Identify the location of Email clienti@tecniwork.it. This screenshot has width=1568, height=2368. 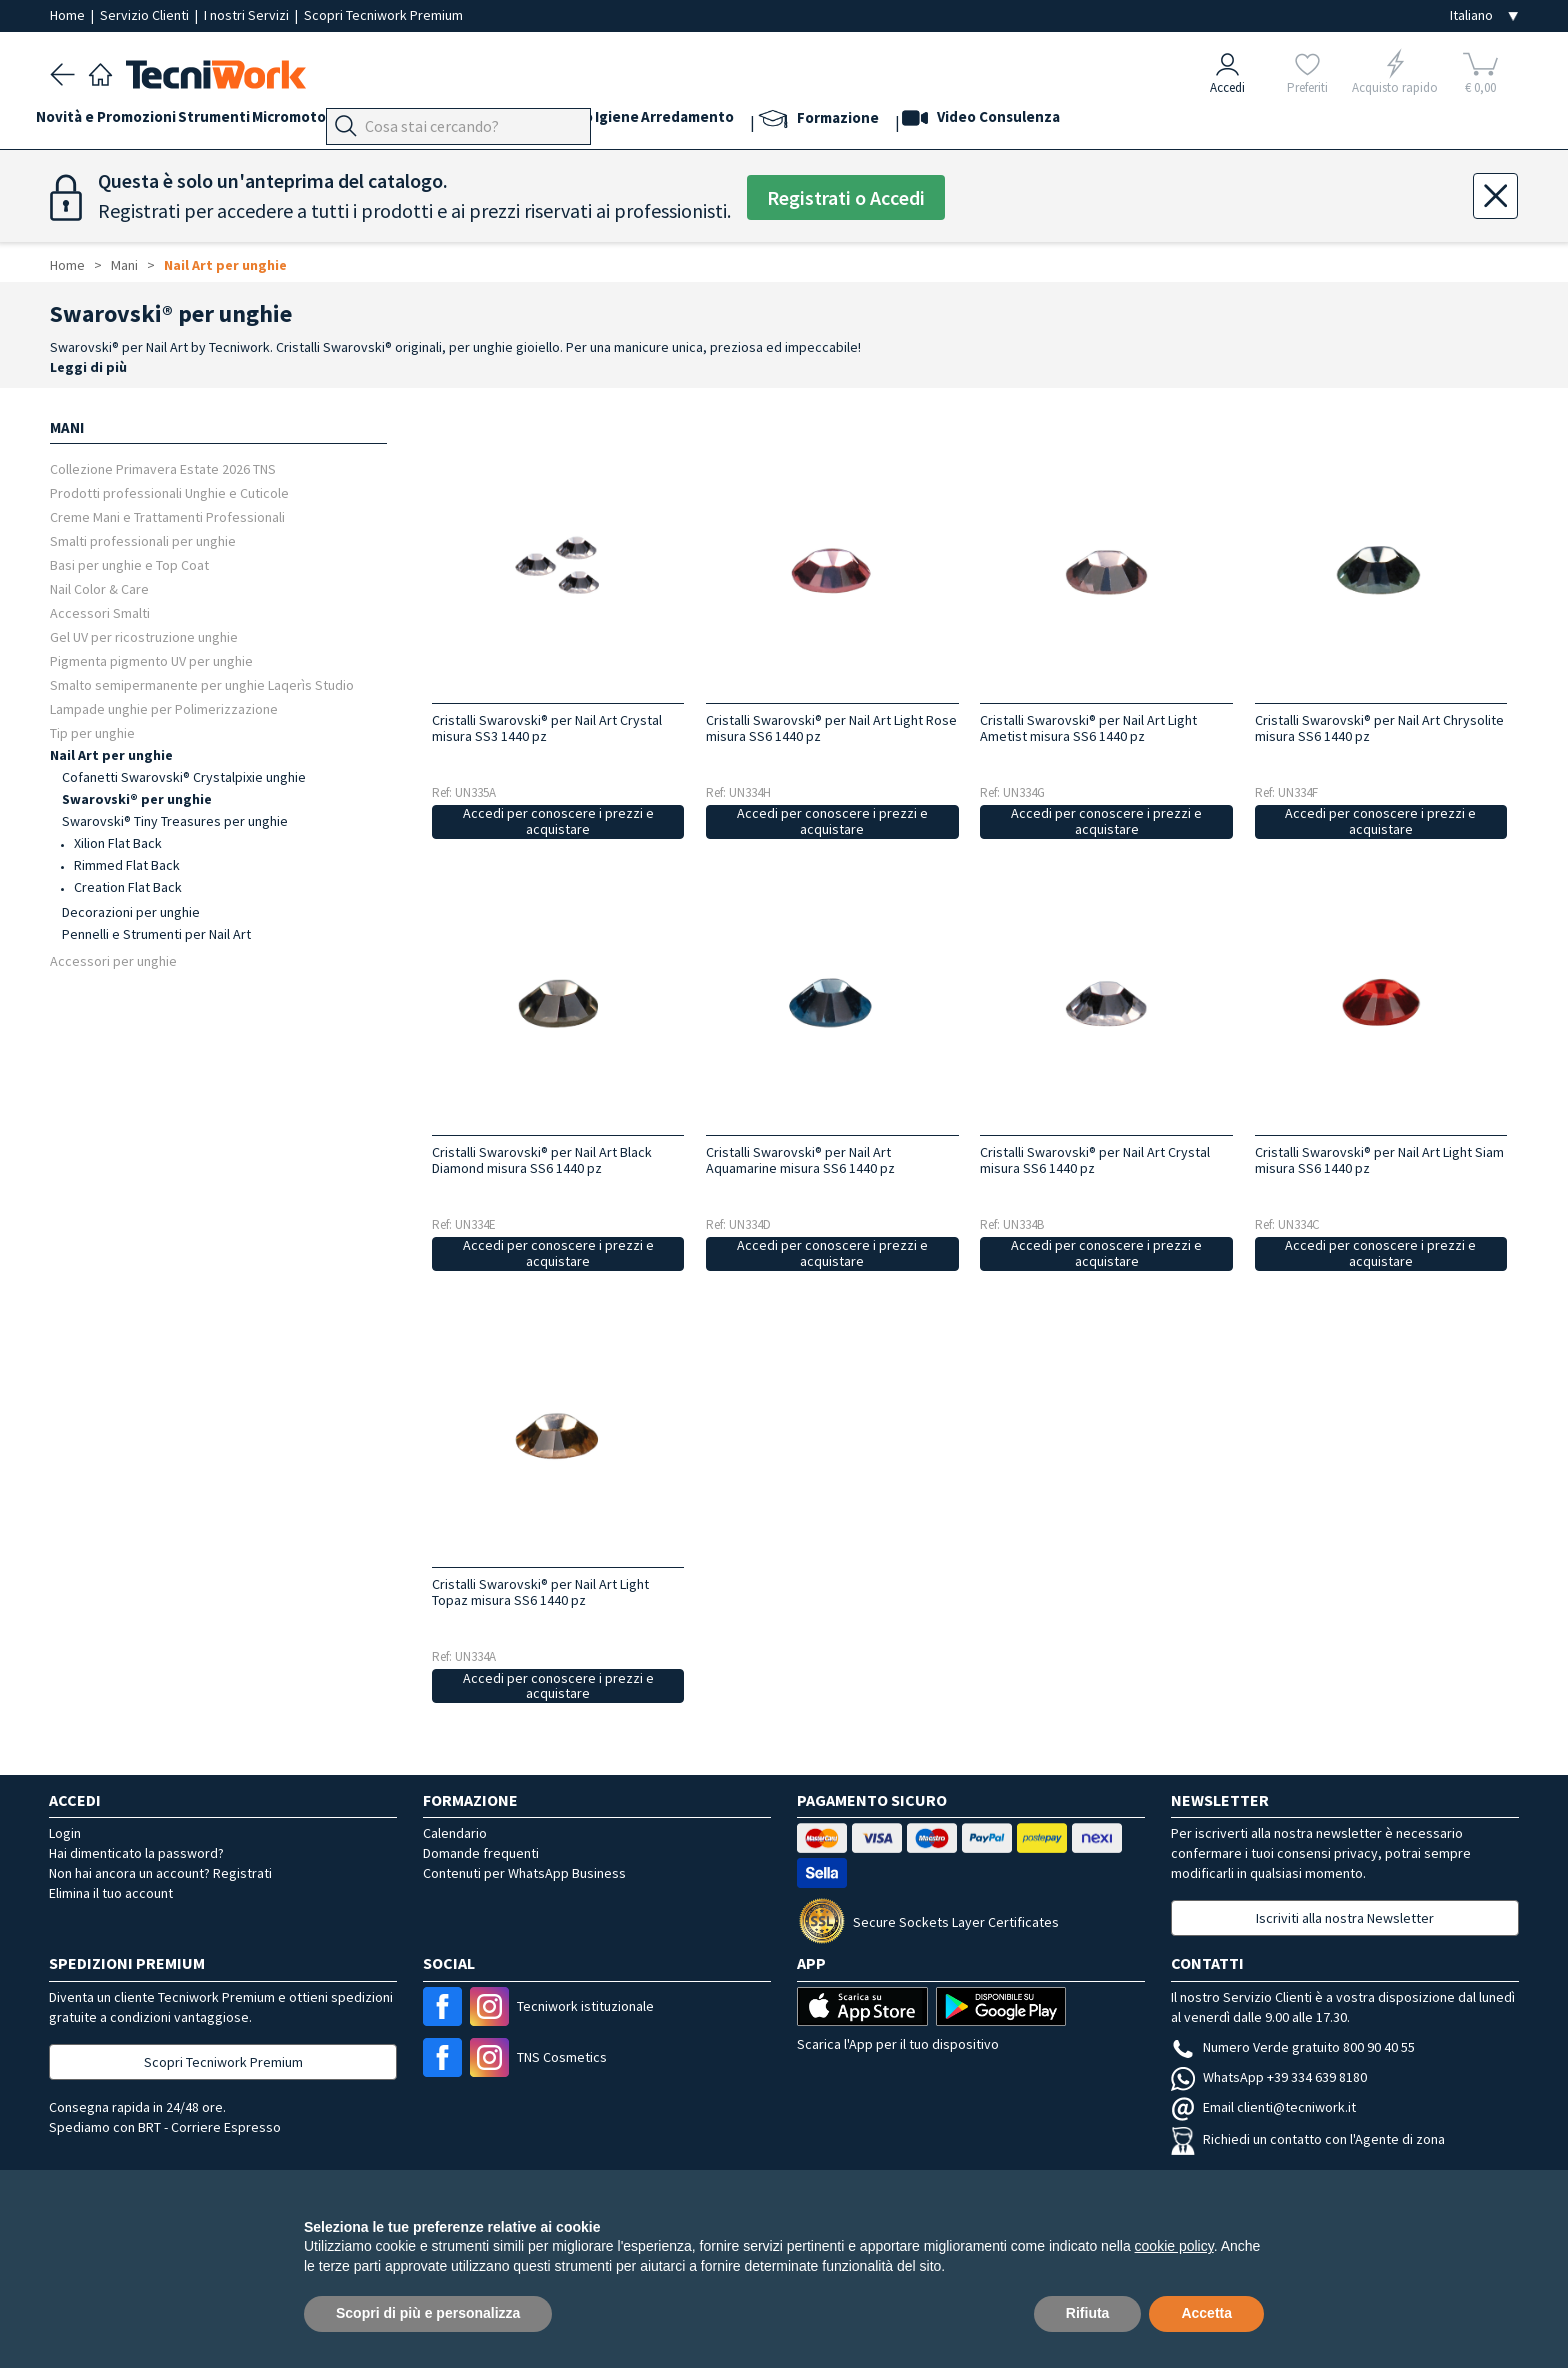
(1263, 2107).